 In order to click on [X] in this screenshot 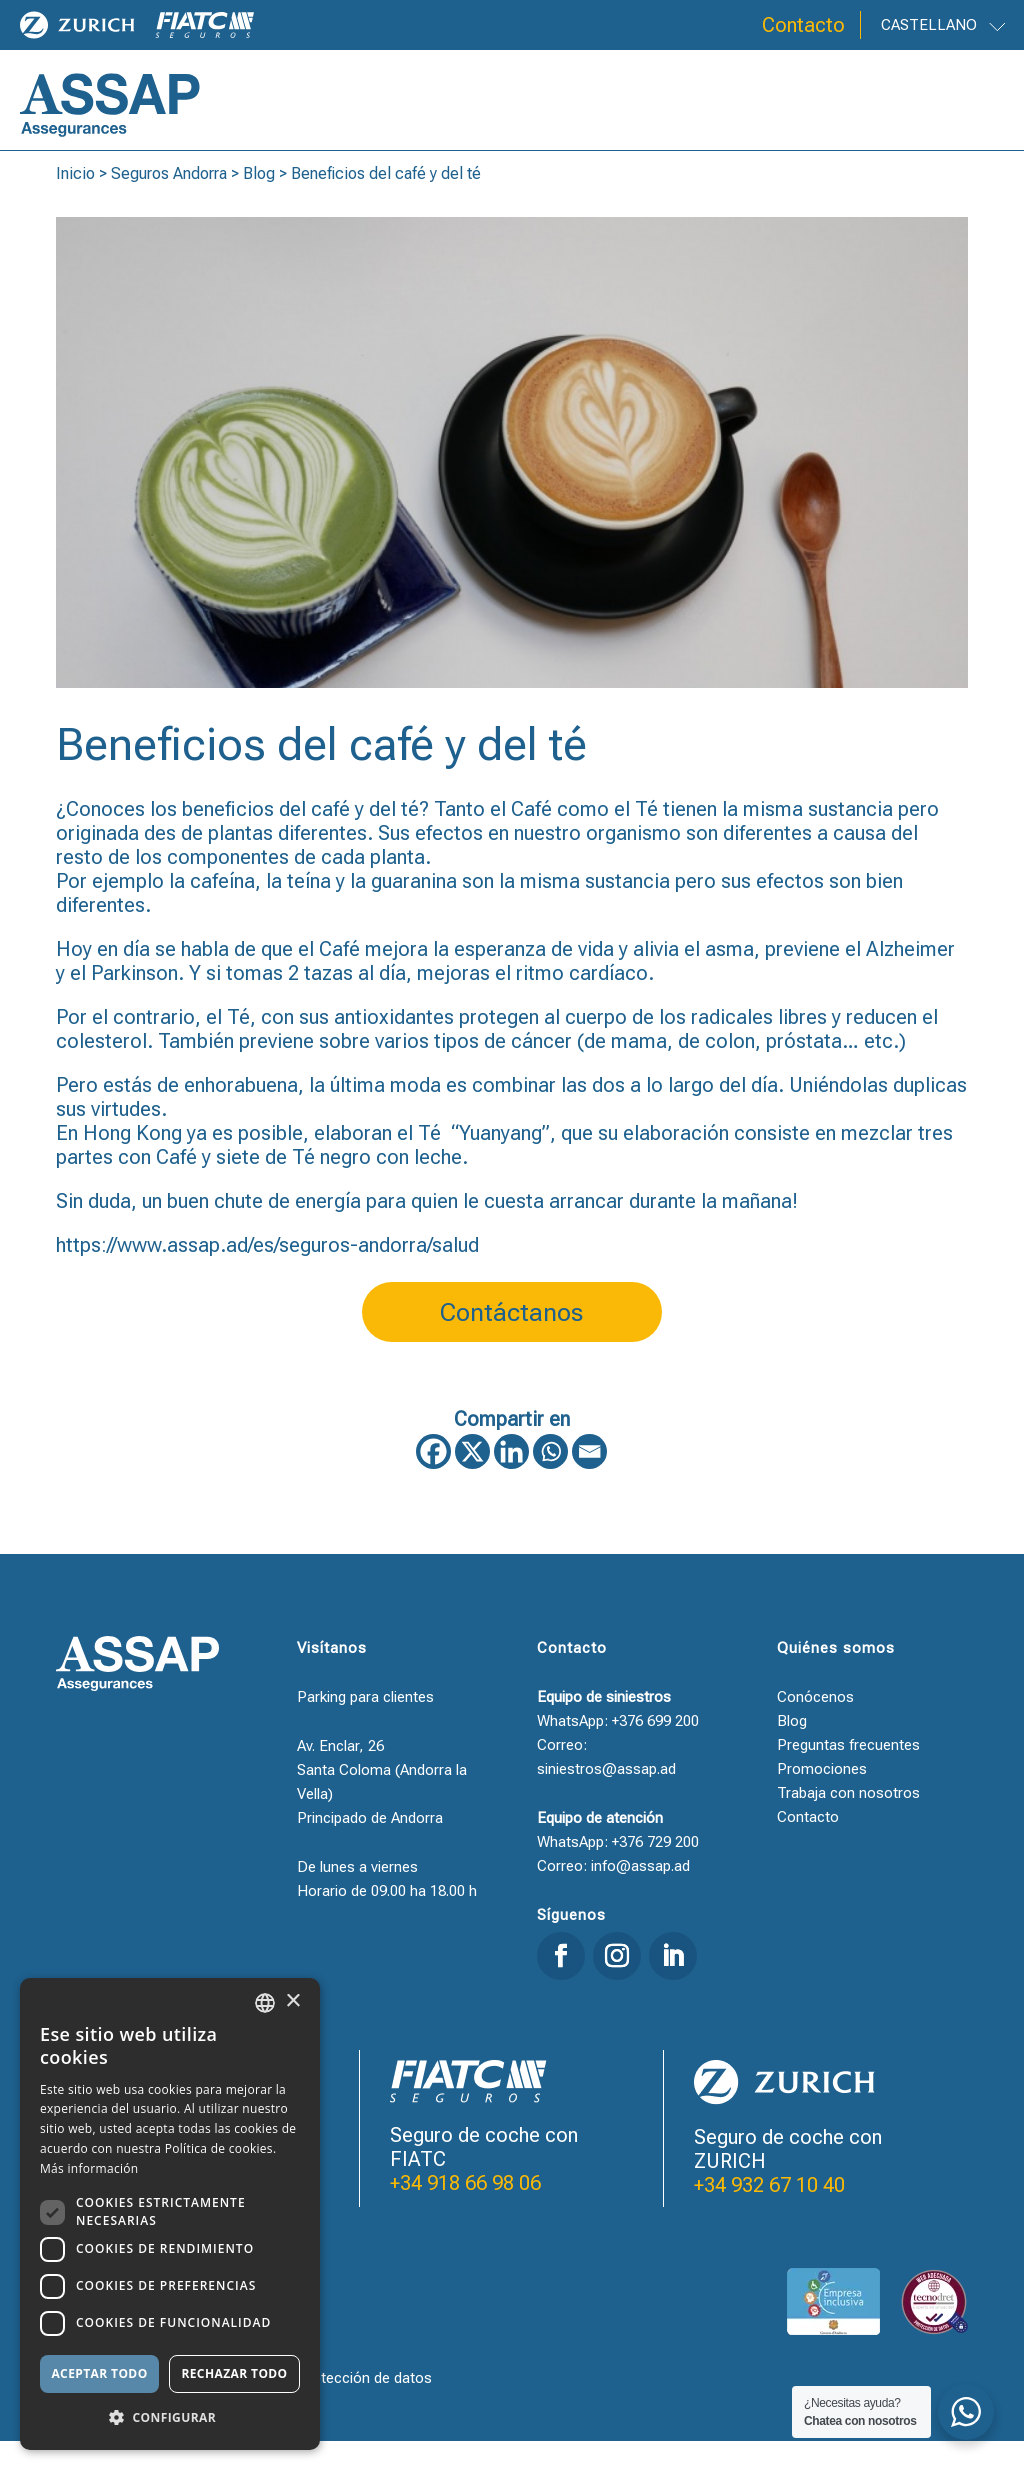, I will do `click(472, 1480)`.